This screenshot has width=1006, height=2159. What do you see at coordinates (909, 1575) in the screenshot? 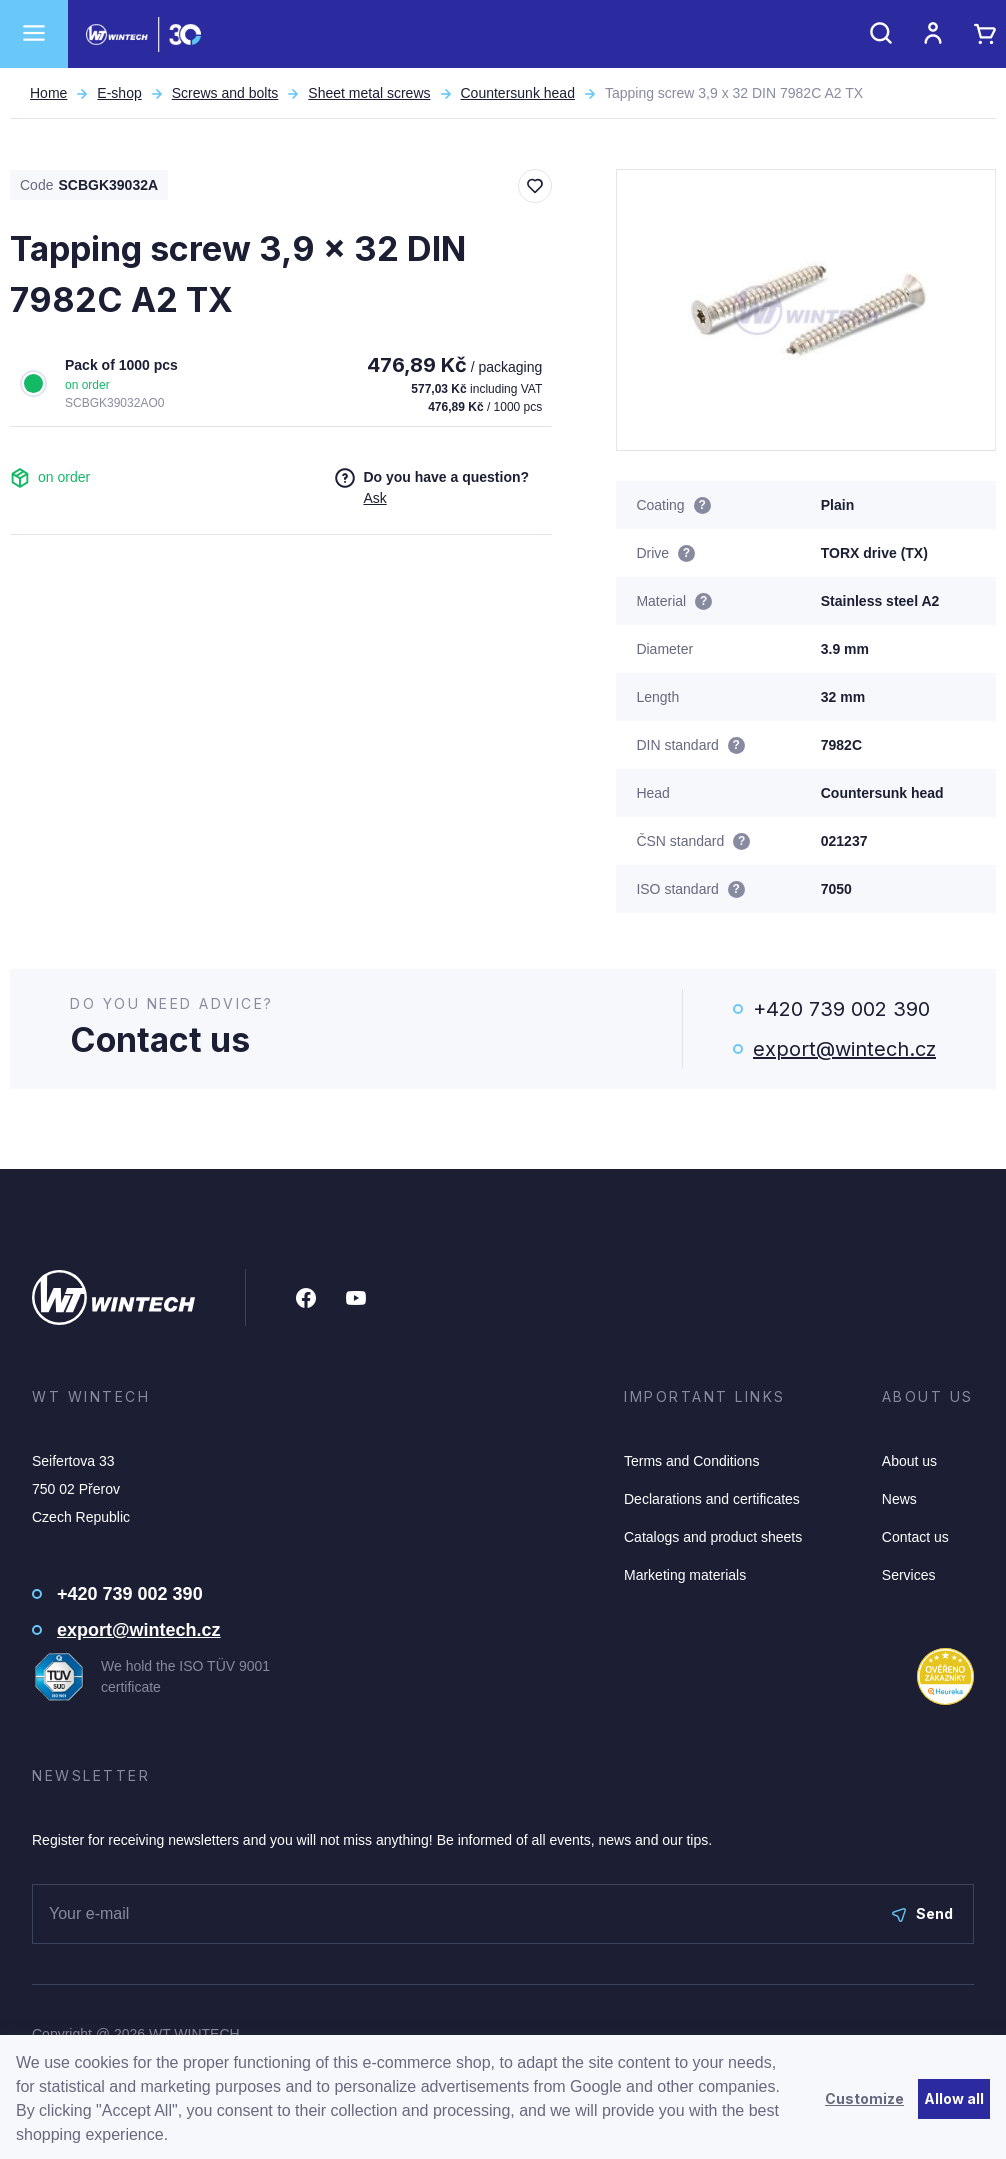
I see `Services` at bounding box center [909, 1575].